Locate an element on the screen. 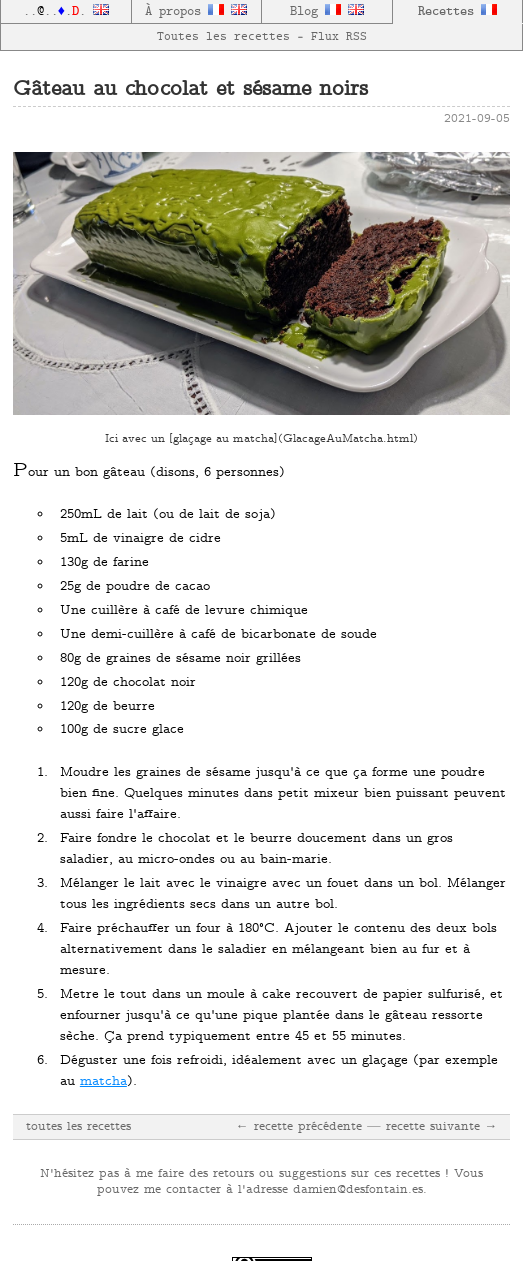 The height and width of the screenshot is (1261, 523). recette suivante → is located at coordinates (442, 1127).